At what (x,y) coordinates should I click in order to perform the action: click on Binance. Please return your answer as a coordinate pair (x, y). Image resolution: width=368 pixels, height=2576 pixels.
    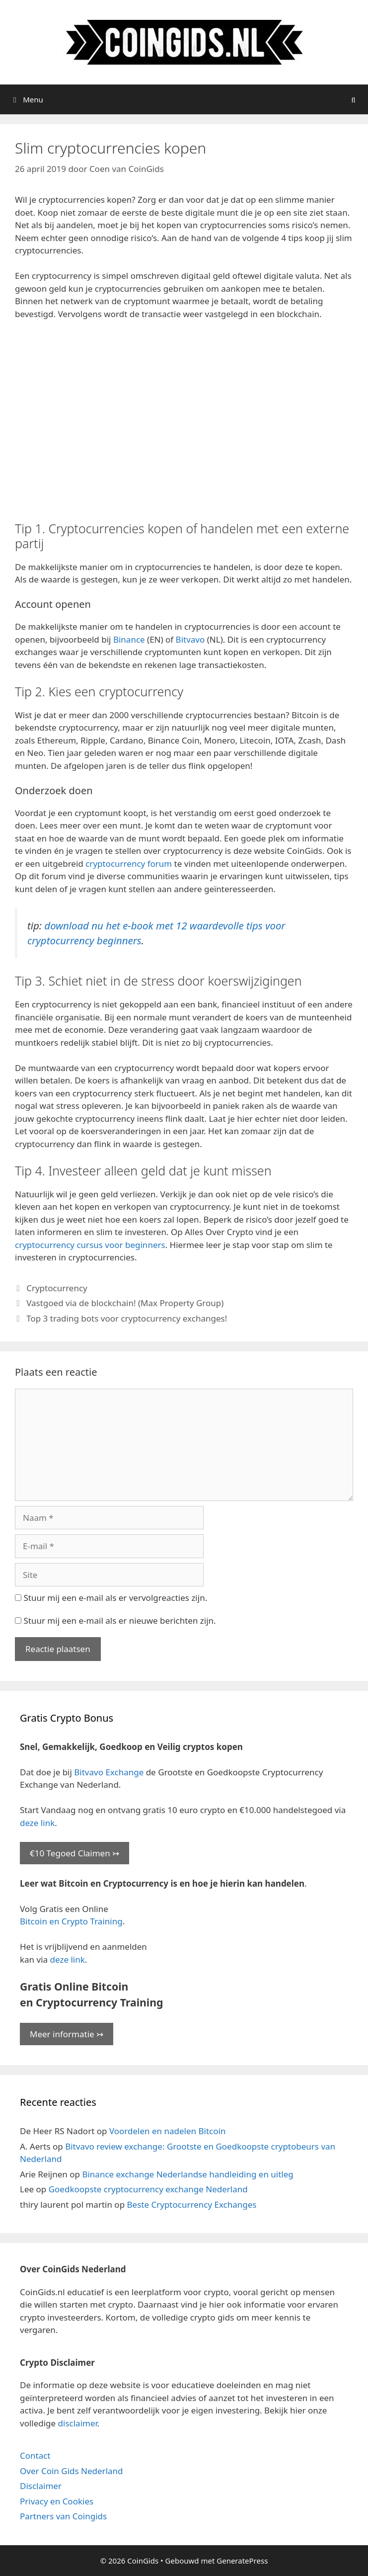
    Looking at the image, I should click on (129, 639).